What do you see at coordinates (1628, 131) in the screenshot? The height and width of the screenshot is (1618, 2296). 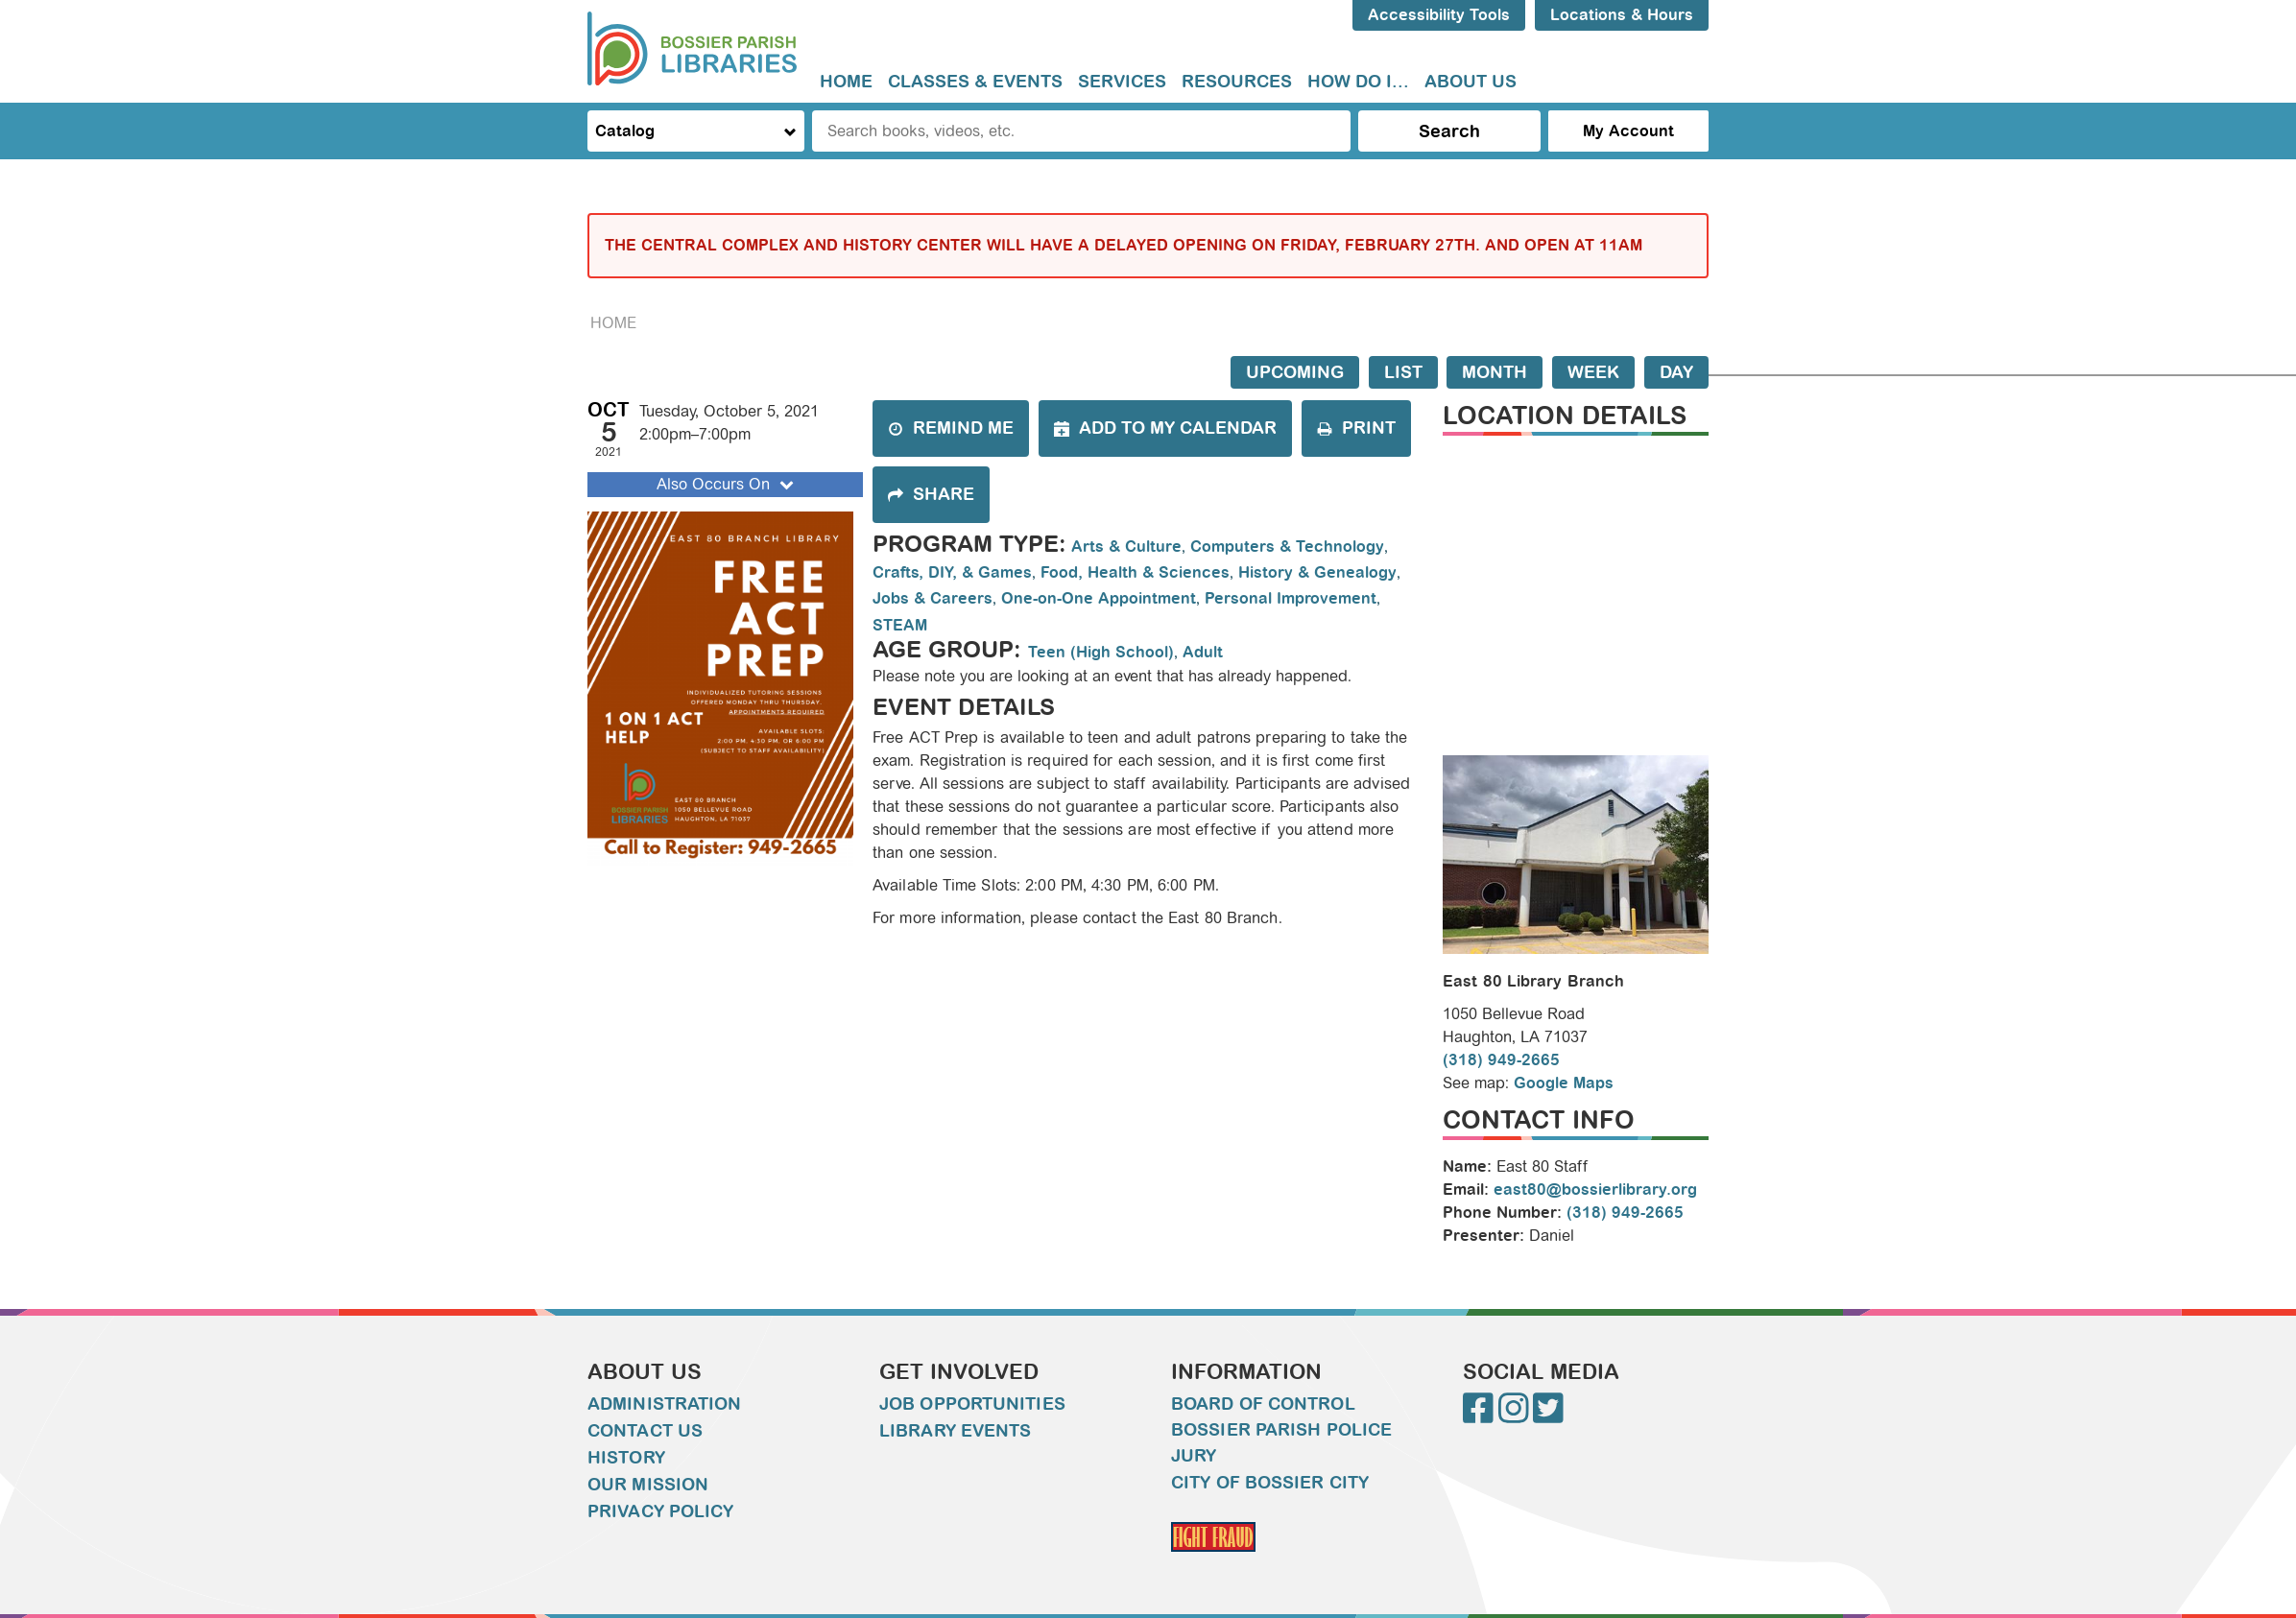 I see `My Account` at bounding box center [1628, 131].